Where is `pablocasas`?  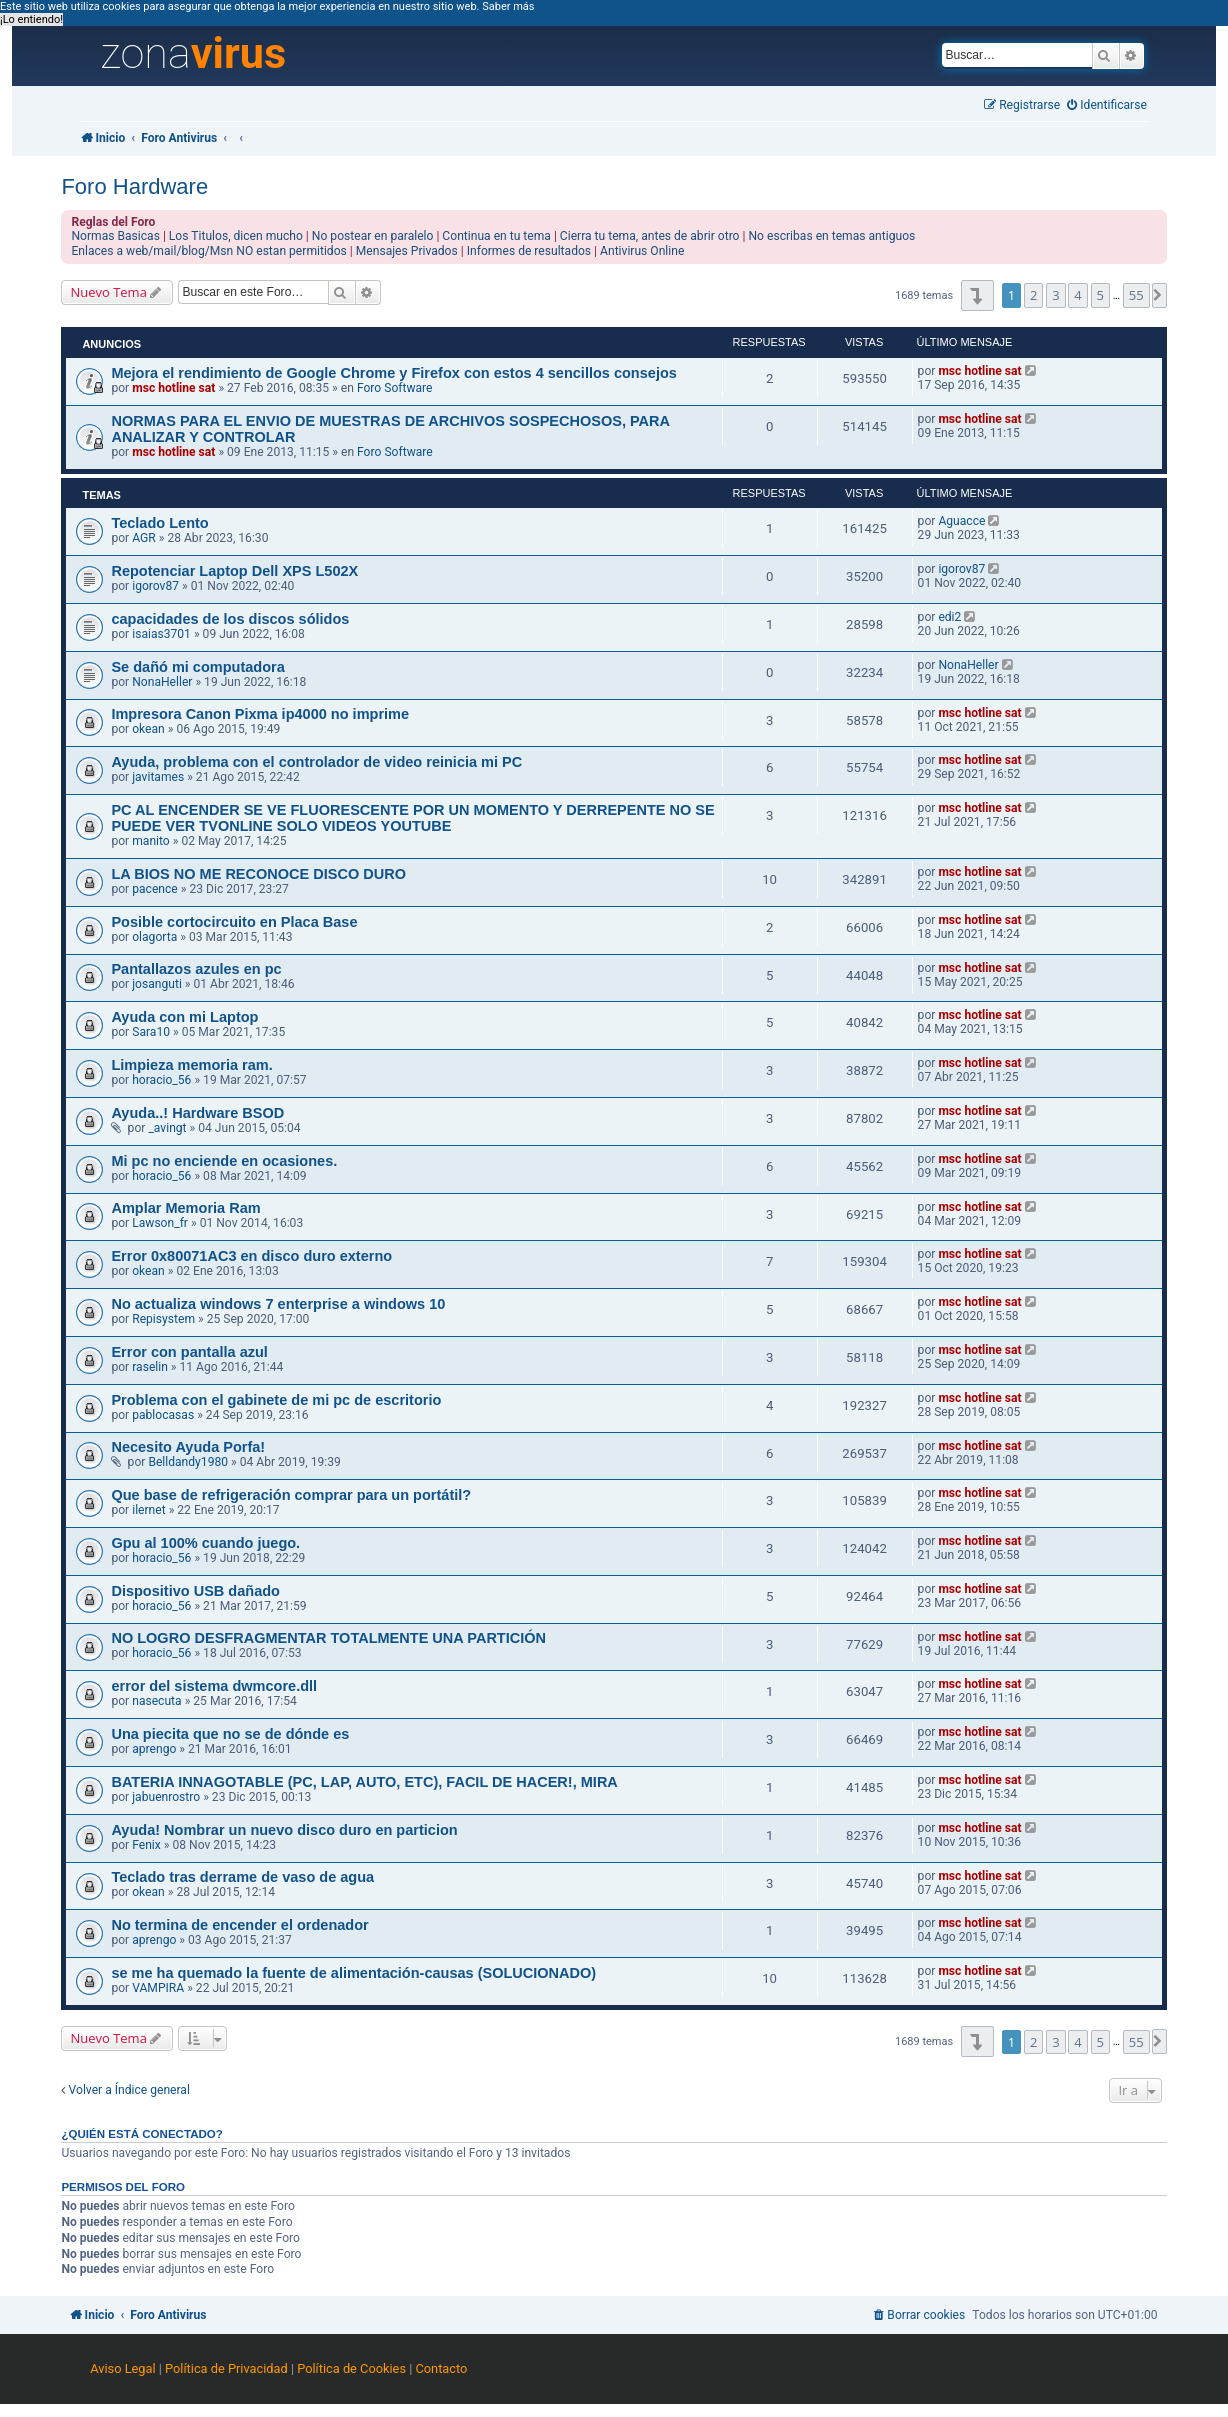
pablocasas is located at coordinates (163, 1415).